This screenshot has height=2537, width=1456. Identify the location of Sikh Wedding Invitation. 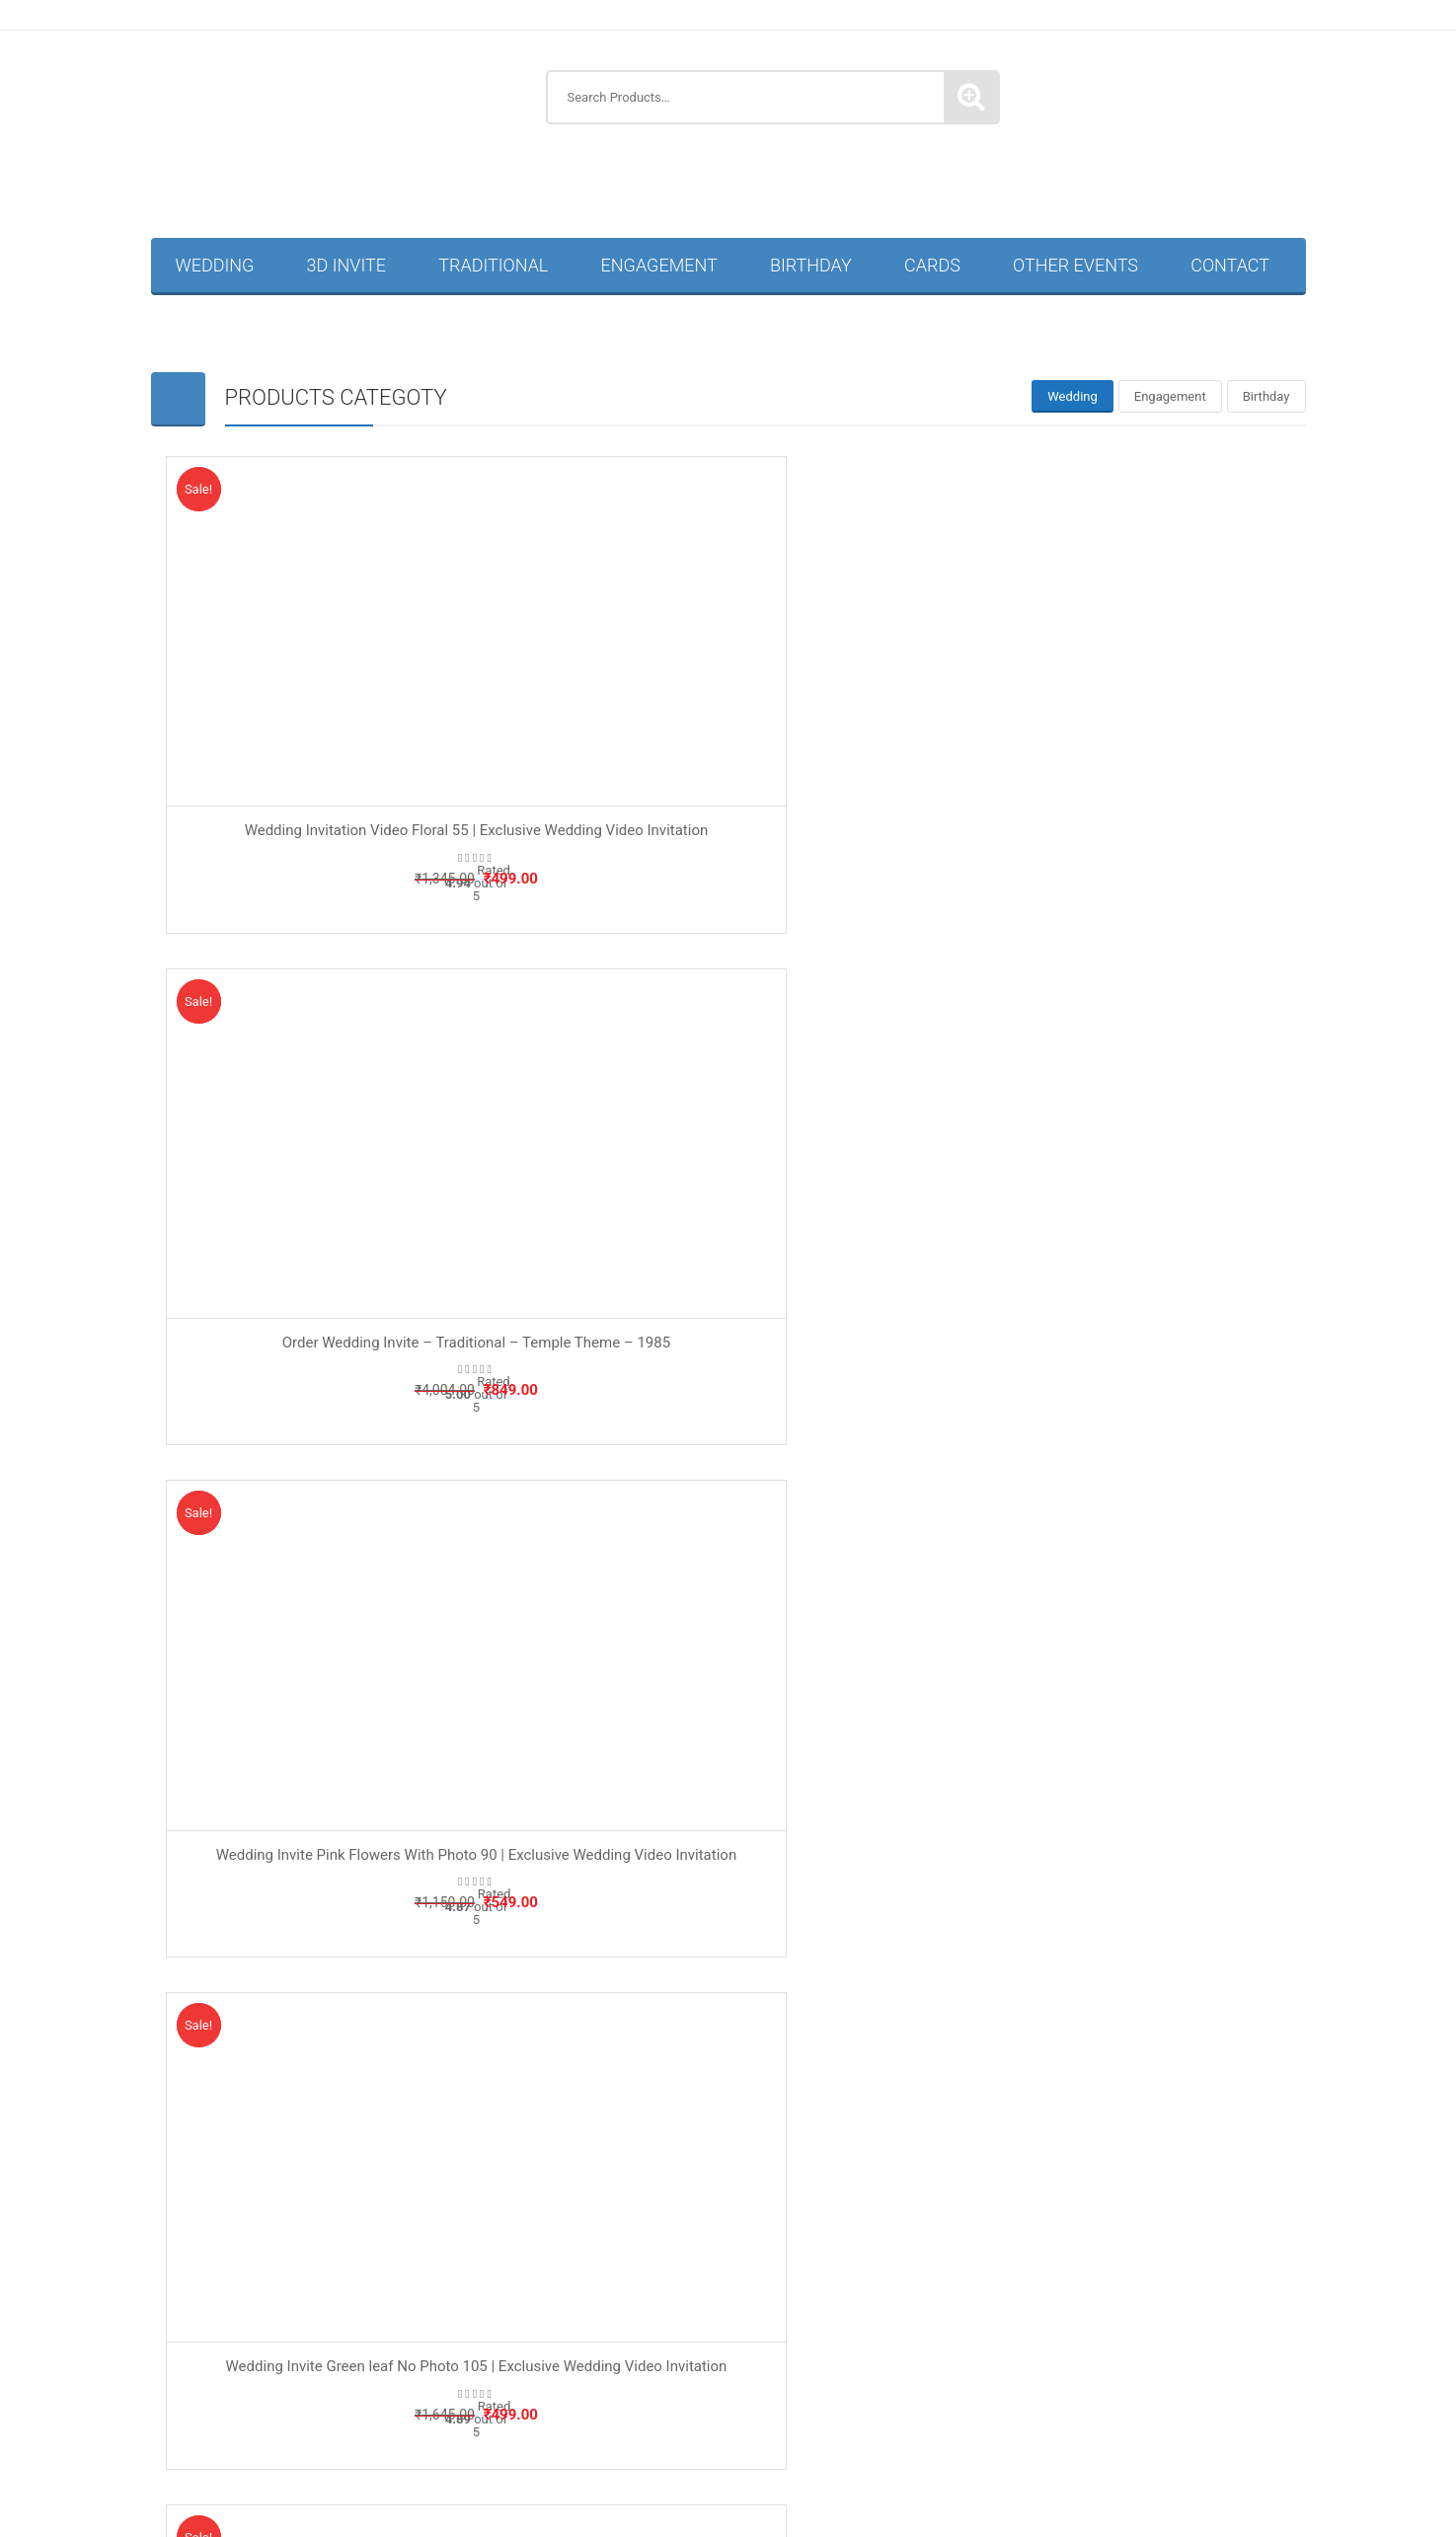
(1045, 2428).